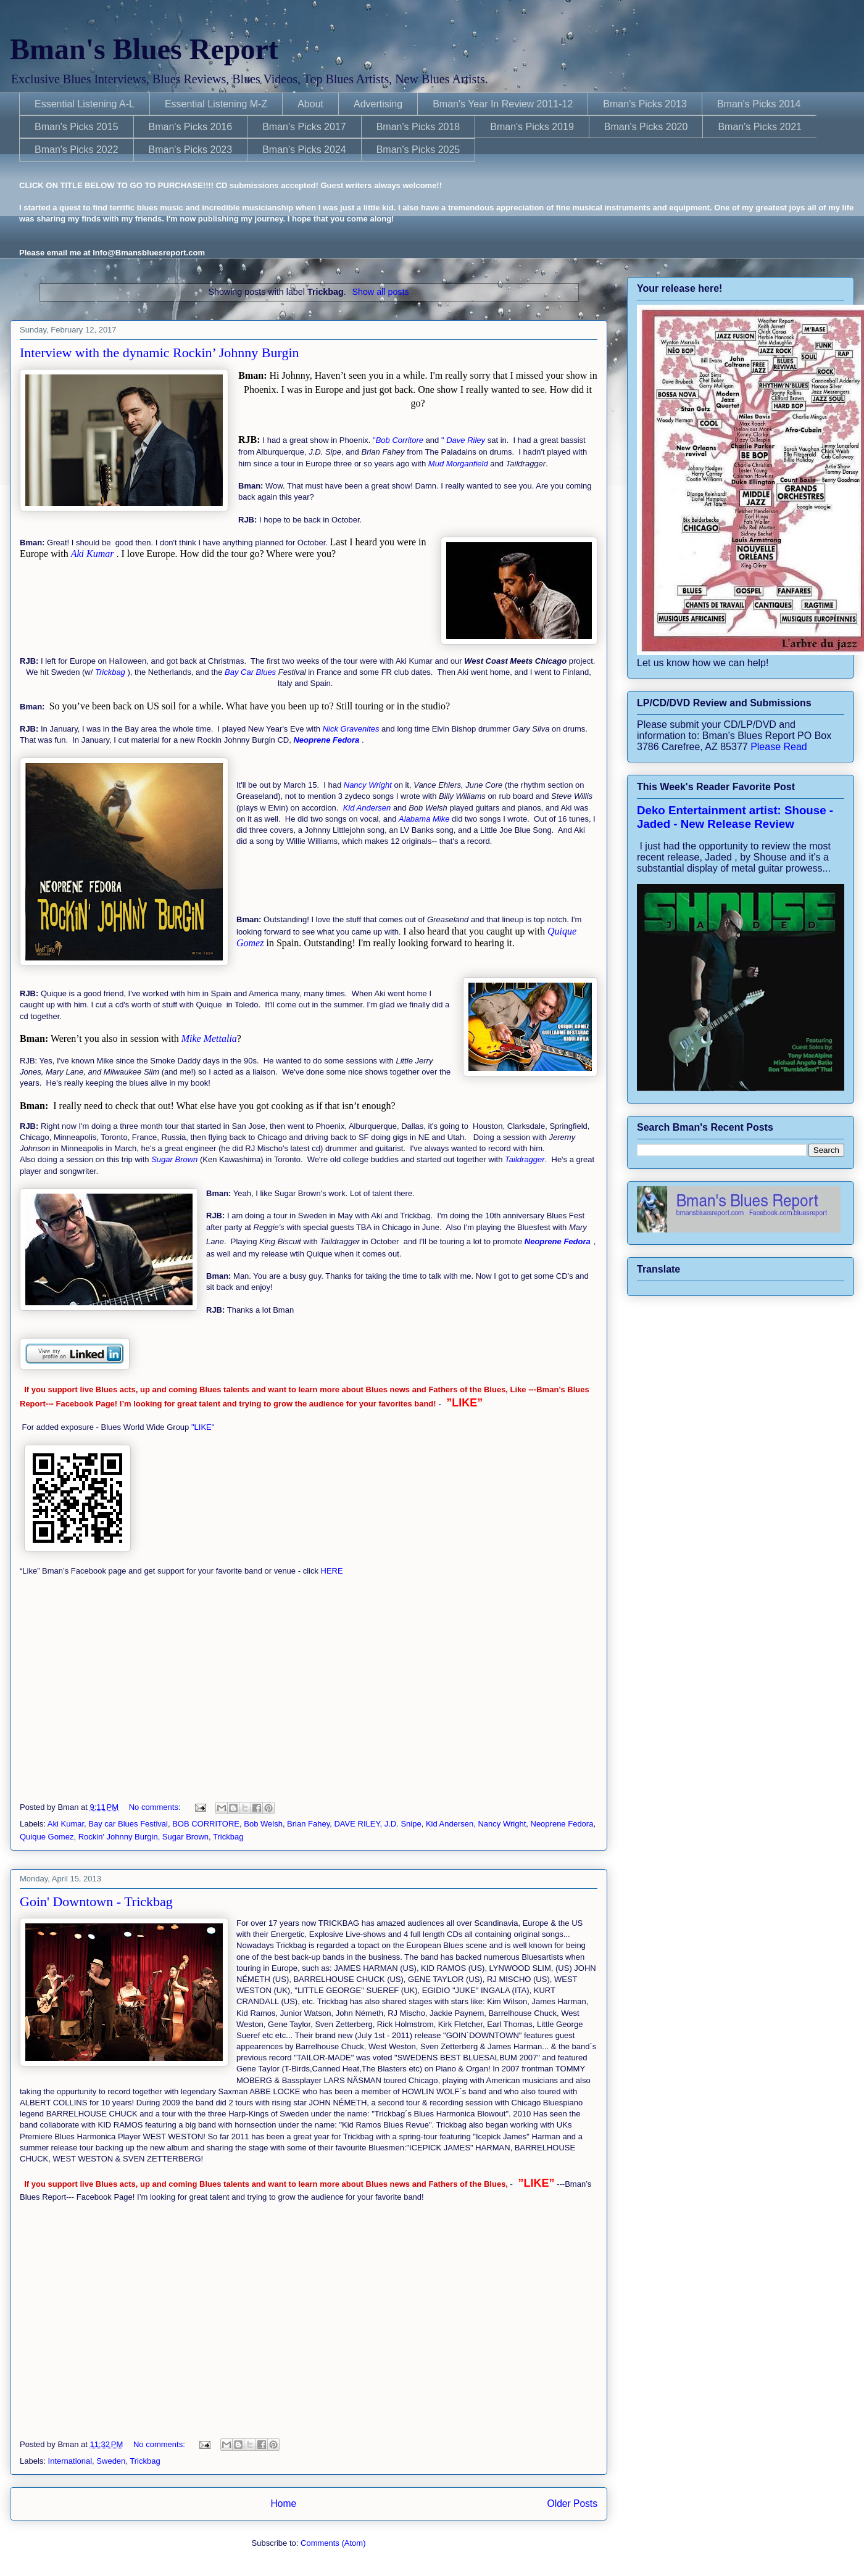 The width and height of the screenshot is (864, 2576). I want to click on Bman's Picks 2014, so click(759, 104).